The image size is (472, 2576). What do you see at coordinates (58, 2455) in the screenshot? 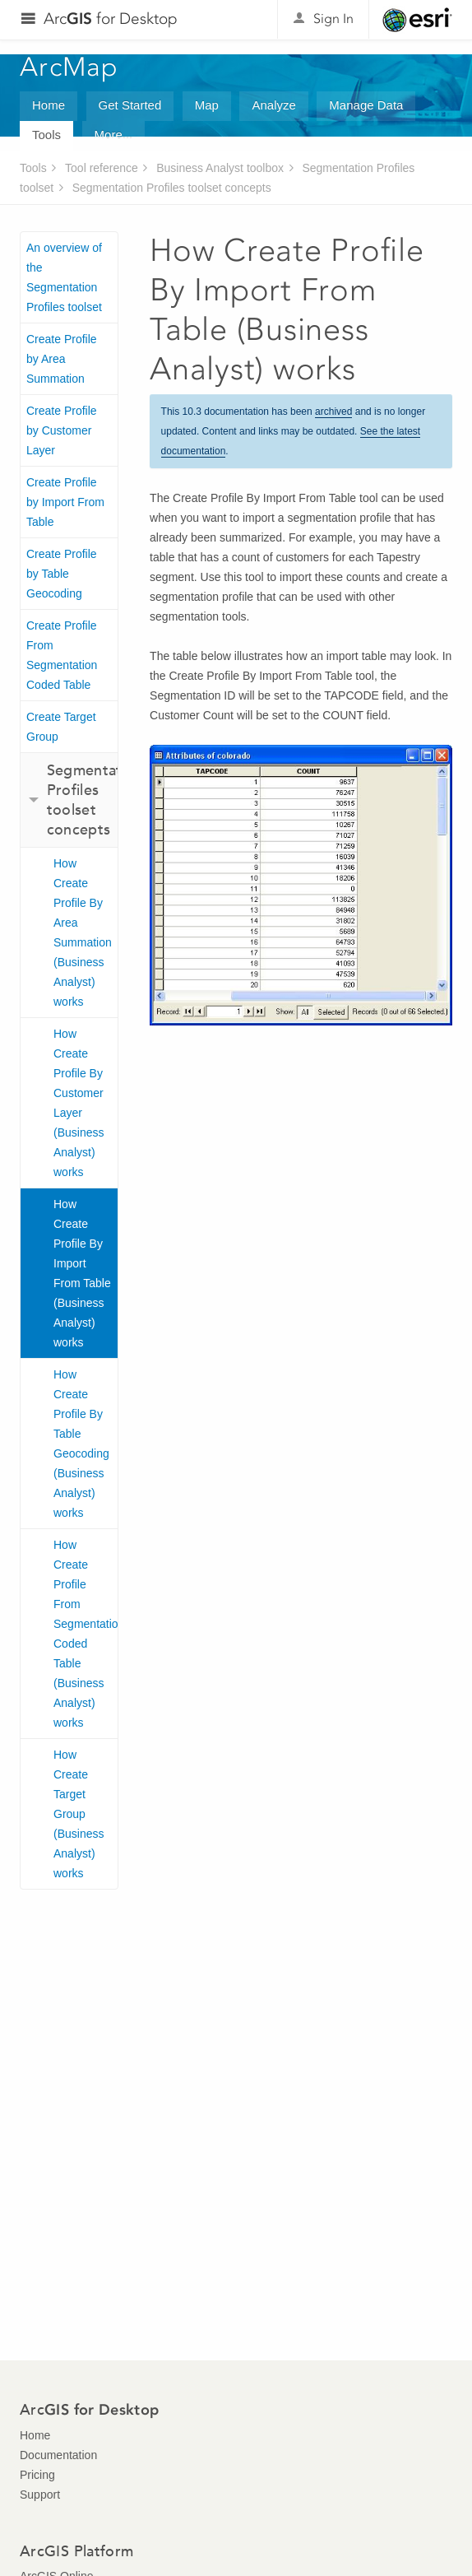
I see `Documentation` at bounding box center [58, 2455].